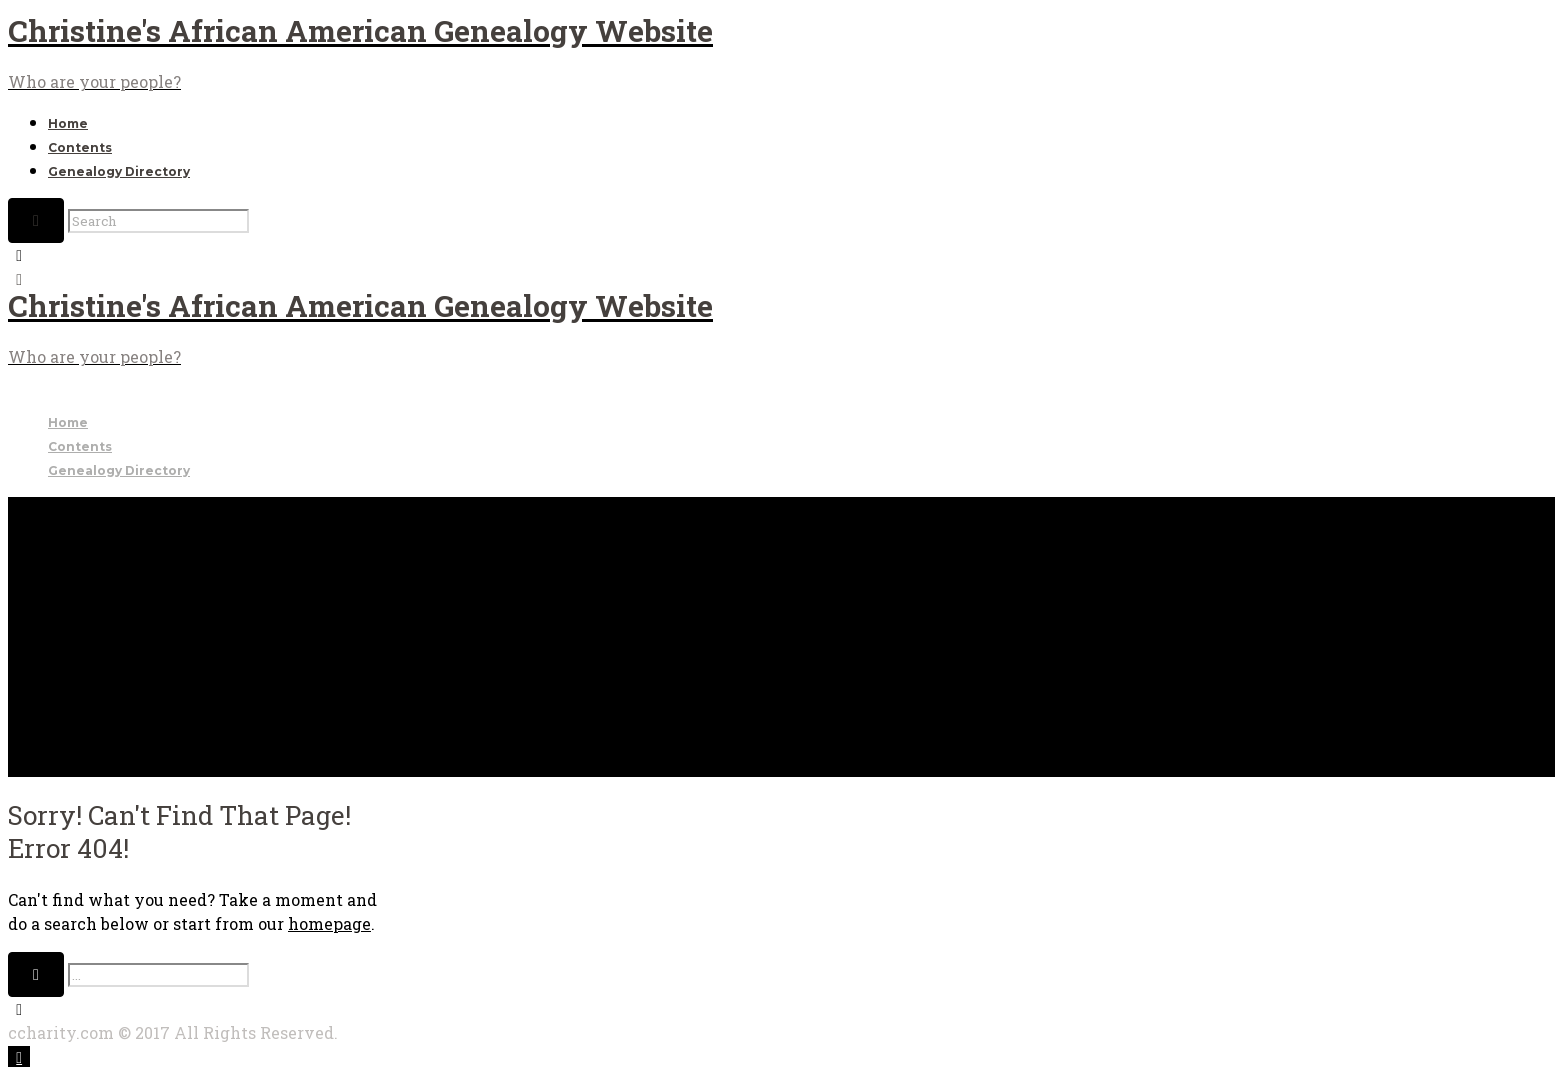  I want to click on [Advertisement], so click(782, 637).